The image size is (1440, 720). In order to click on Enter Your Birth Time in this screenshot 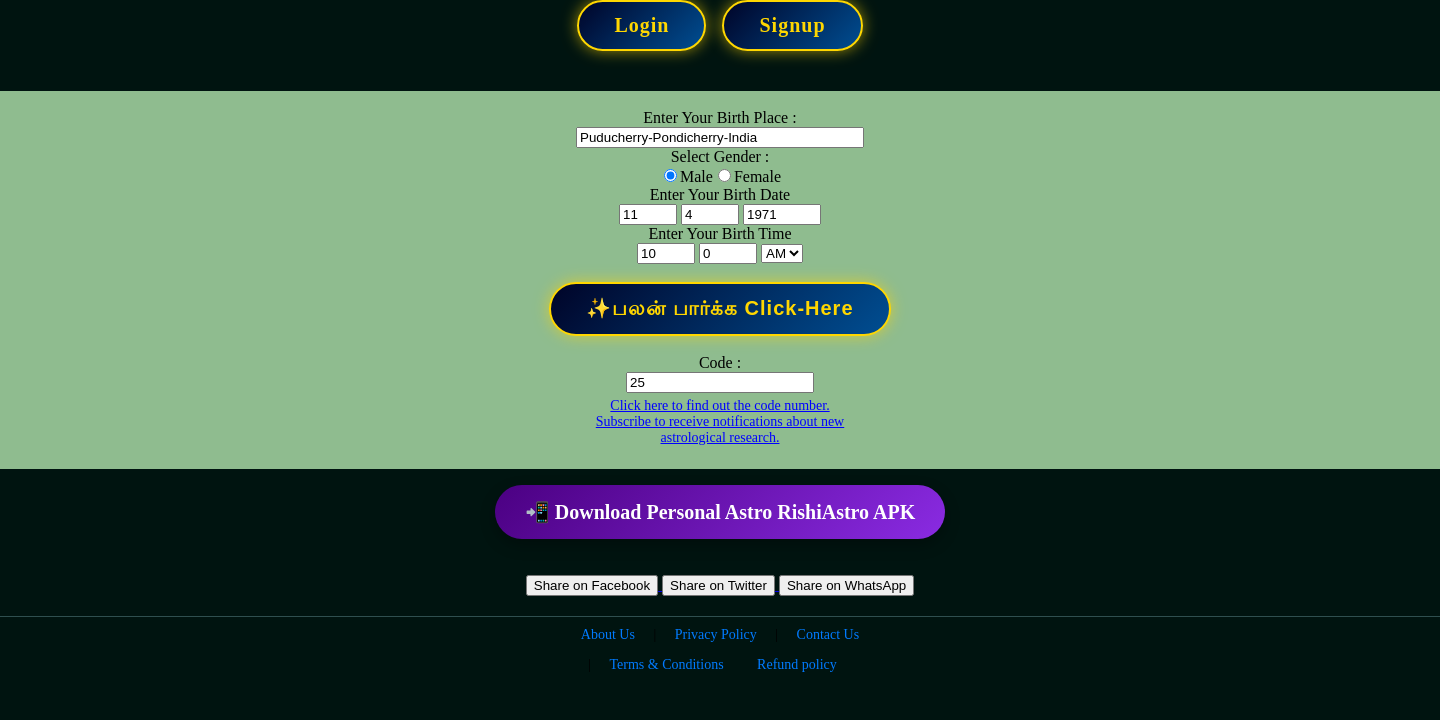, I will do `click(719, 233)`.